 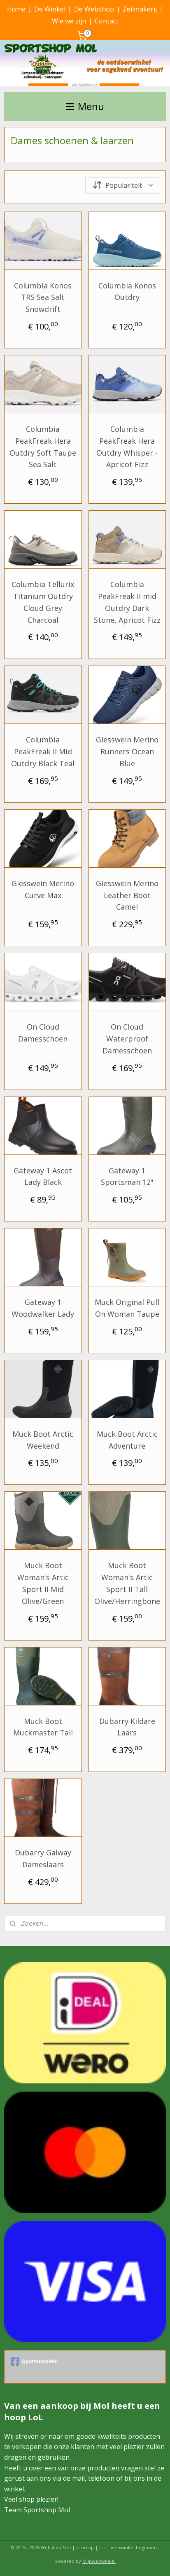 I want to click on Wie we zijn, so click(x=69, y=20).